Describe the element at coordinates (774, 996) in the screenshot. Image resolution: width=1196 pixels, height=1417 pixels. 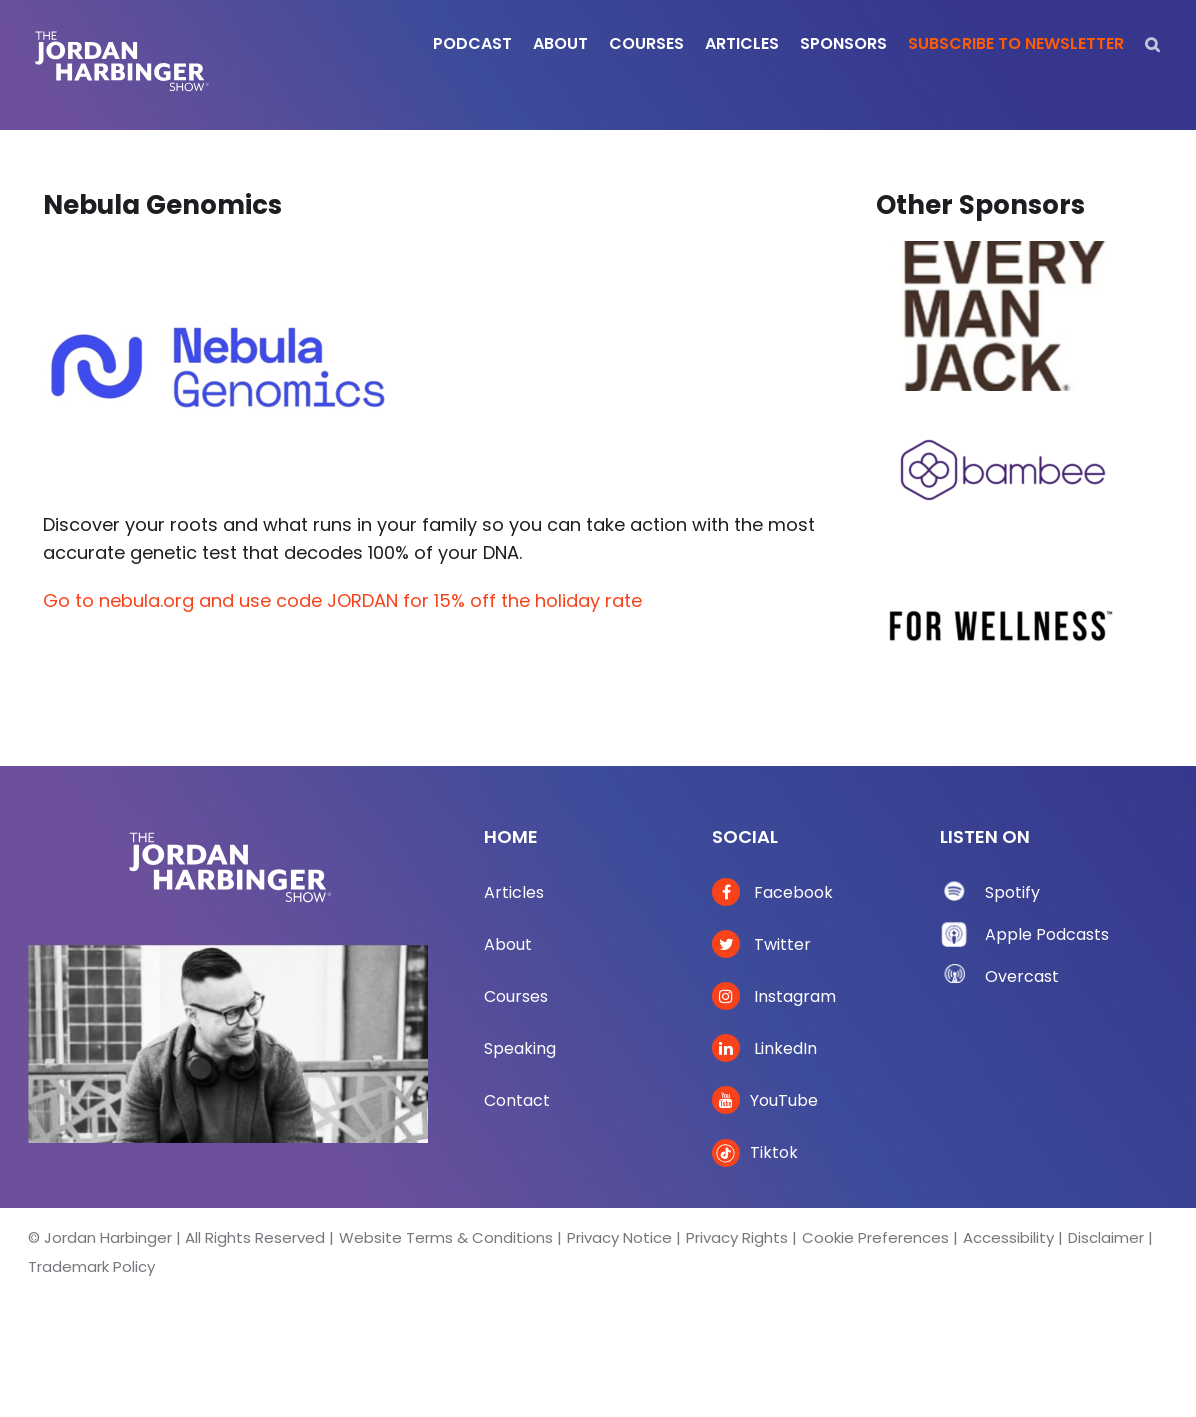
I see `Instagram` at that location.